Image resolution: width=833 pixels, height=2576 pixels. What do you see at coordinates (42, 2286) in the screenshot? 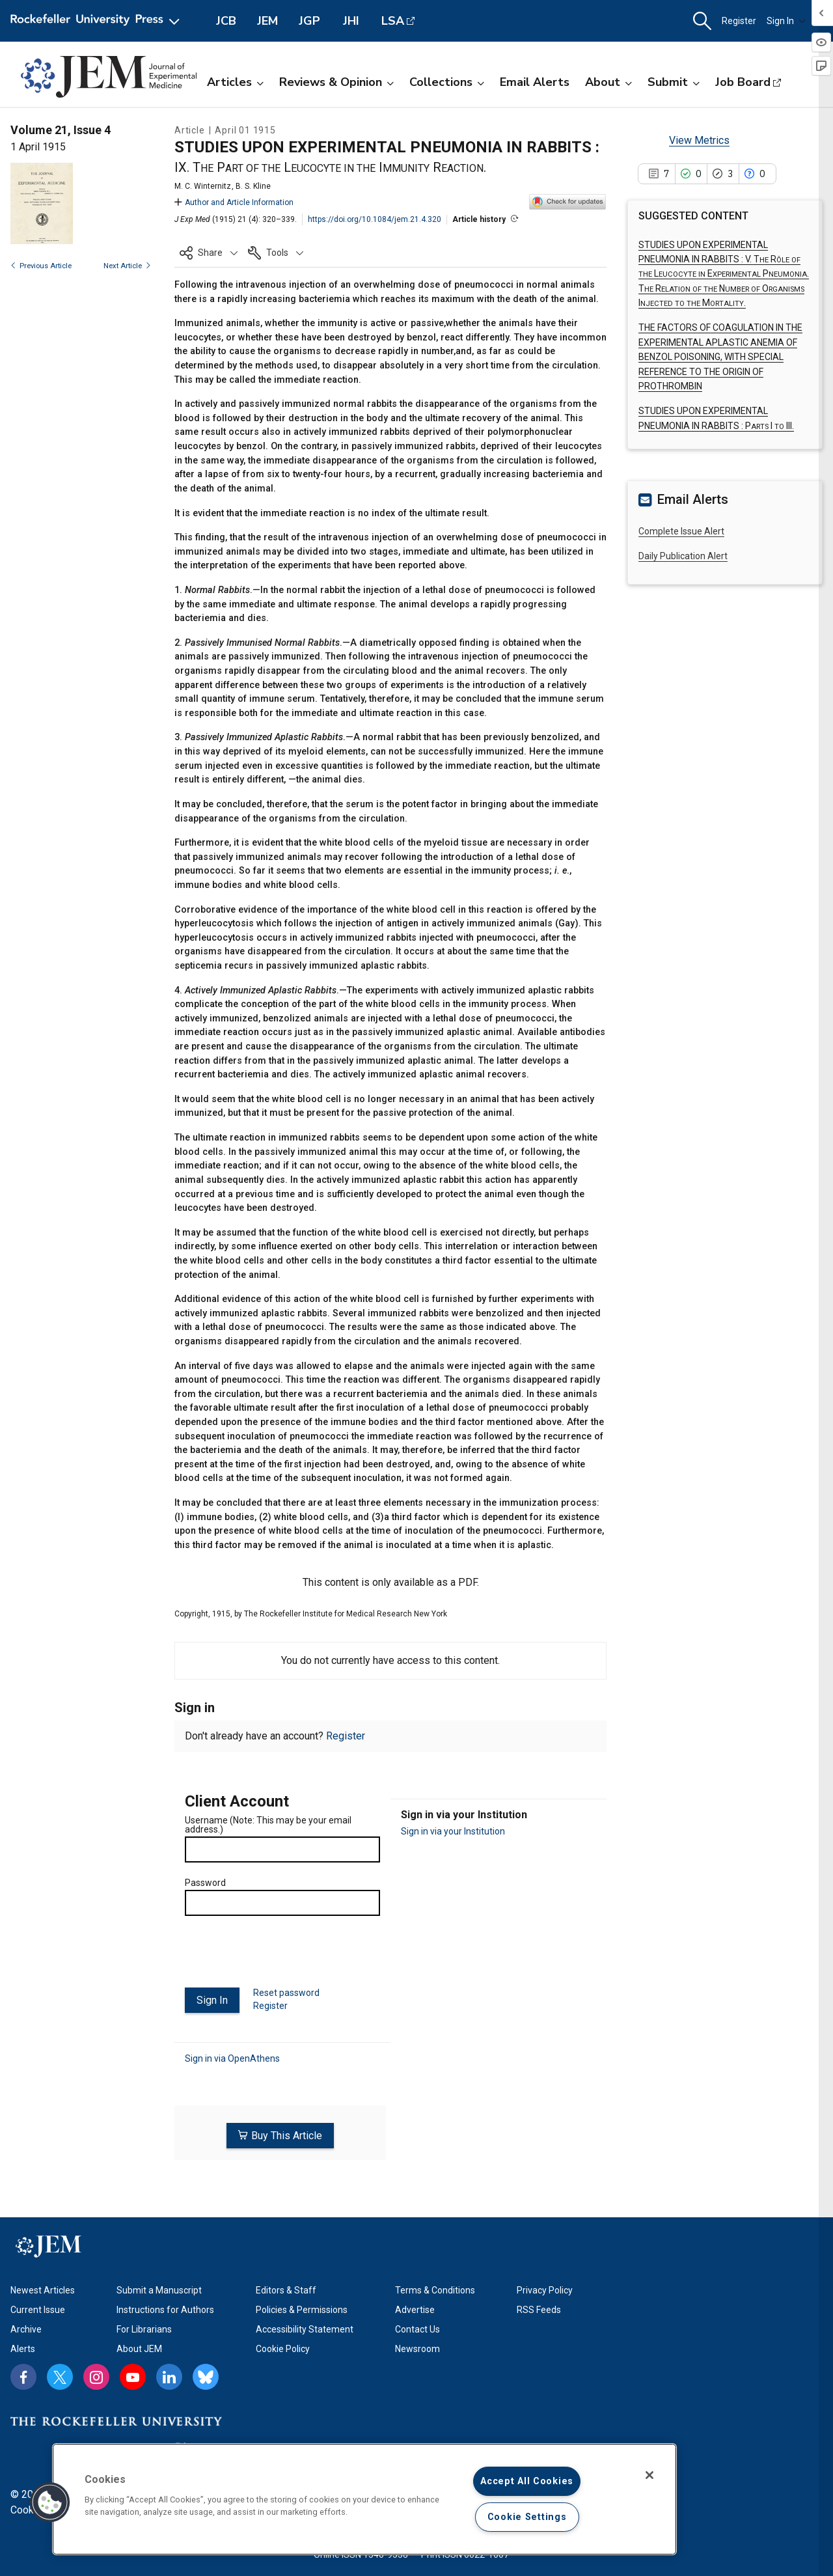
I see `Newest Articles` at bounding box center [42, 2286].